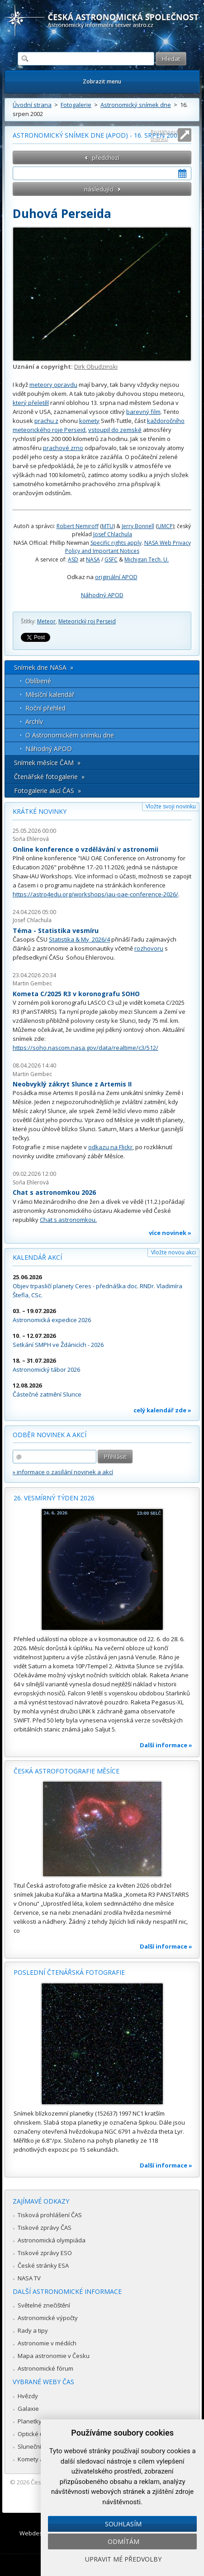  Describe the element at coordinates (110, 1147) in the screenshot. I see `odkazu na Flickr` at that location.